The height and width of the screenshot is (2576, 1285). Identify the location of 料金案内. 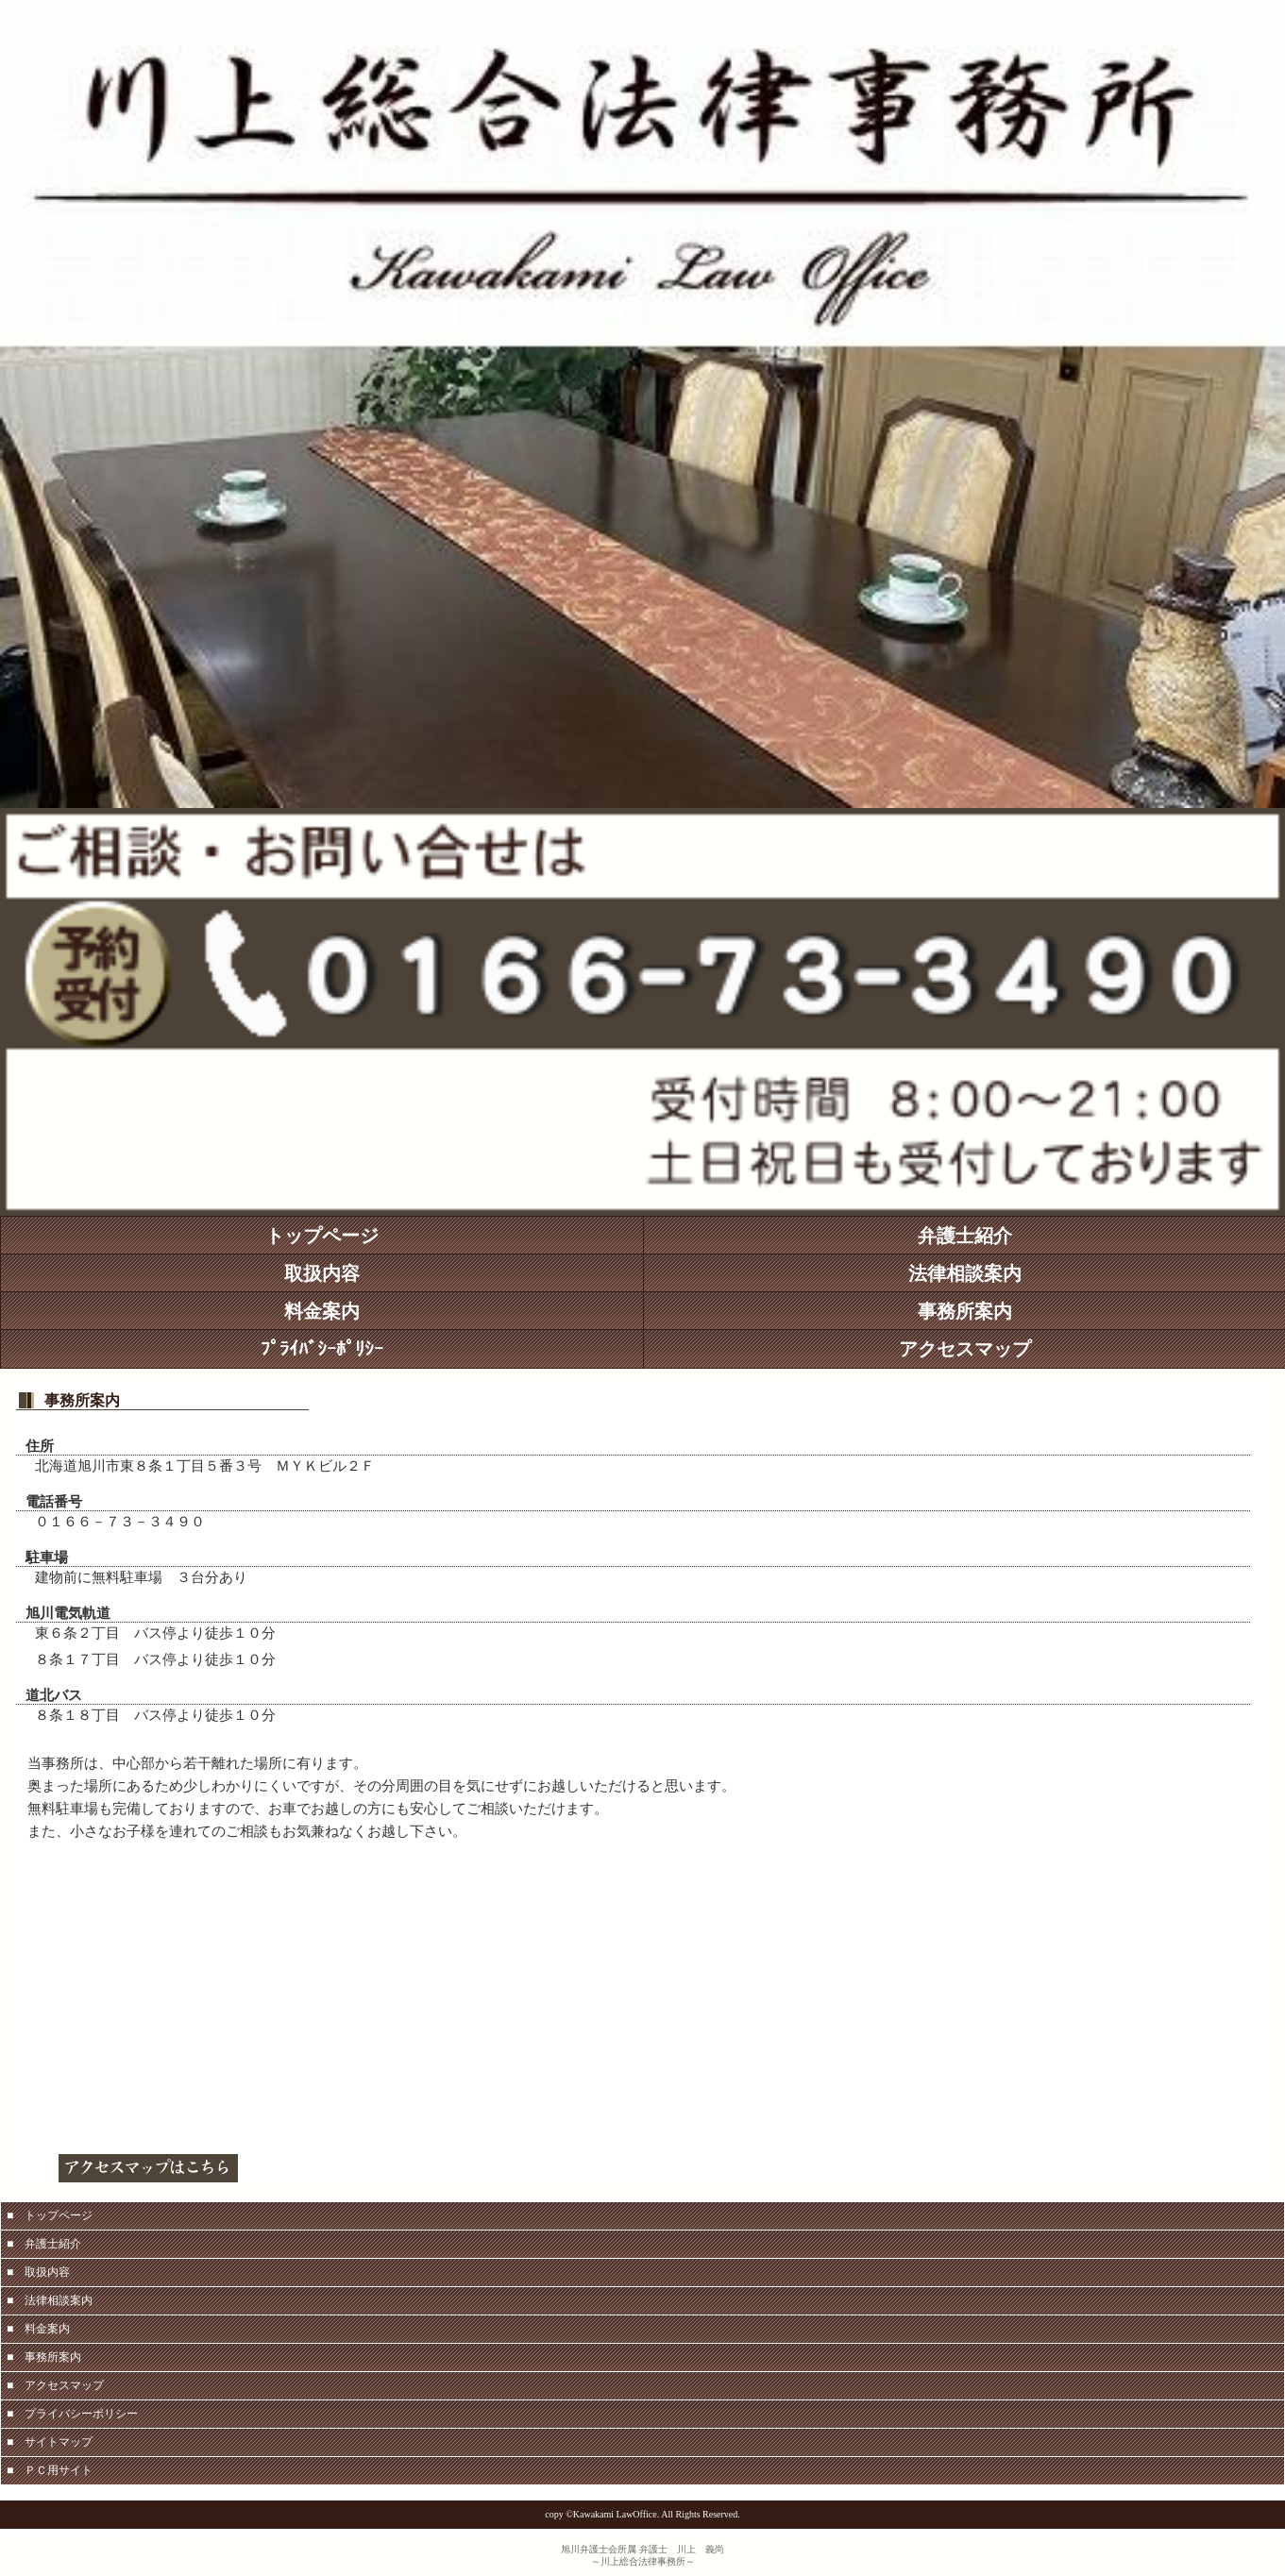
(322, 1311).